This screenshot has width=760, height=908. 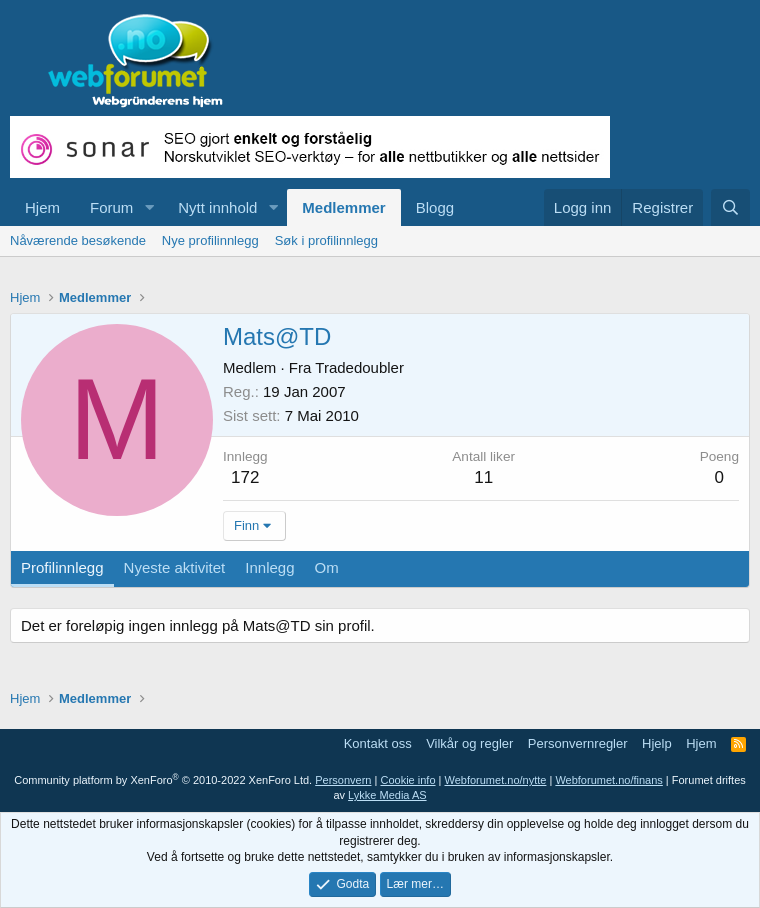 What do you see at coordinates (163, 780) in the screenshot?
I see `Community platform by XenForo` at bounding box center [163, 780].